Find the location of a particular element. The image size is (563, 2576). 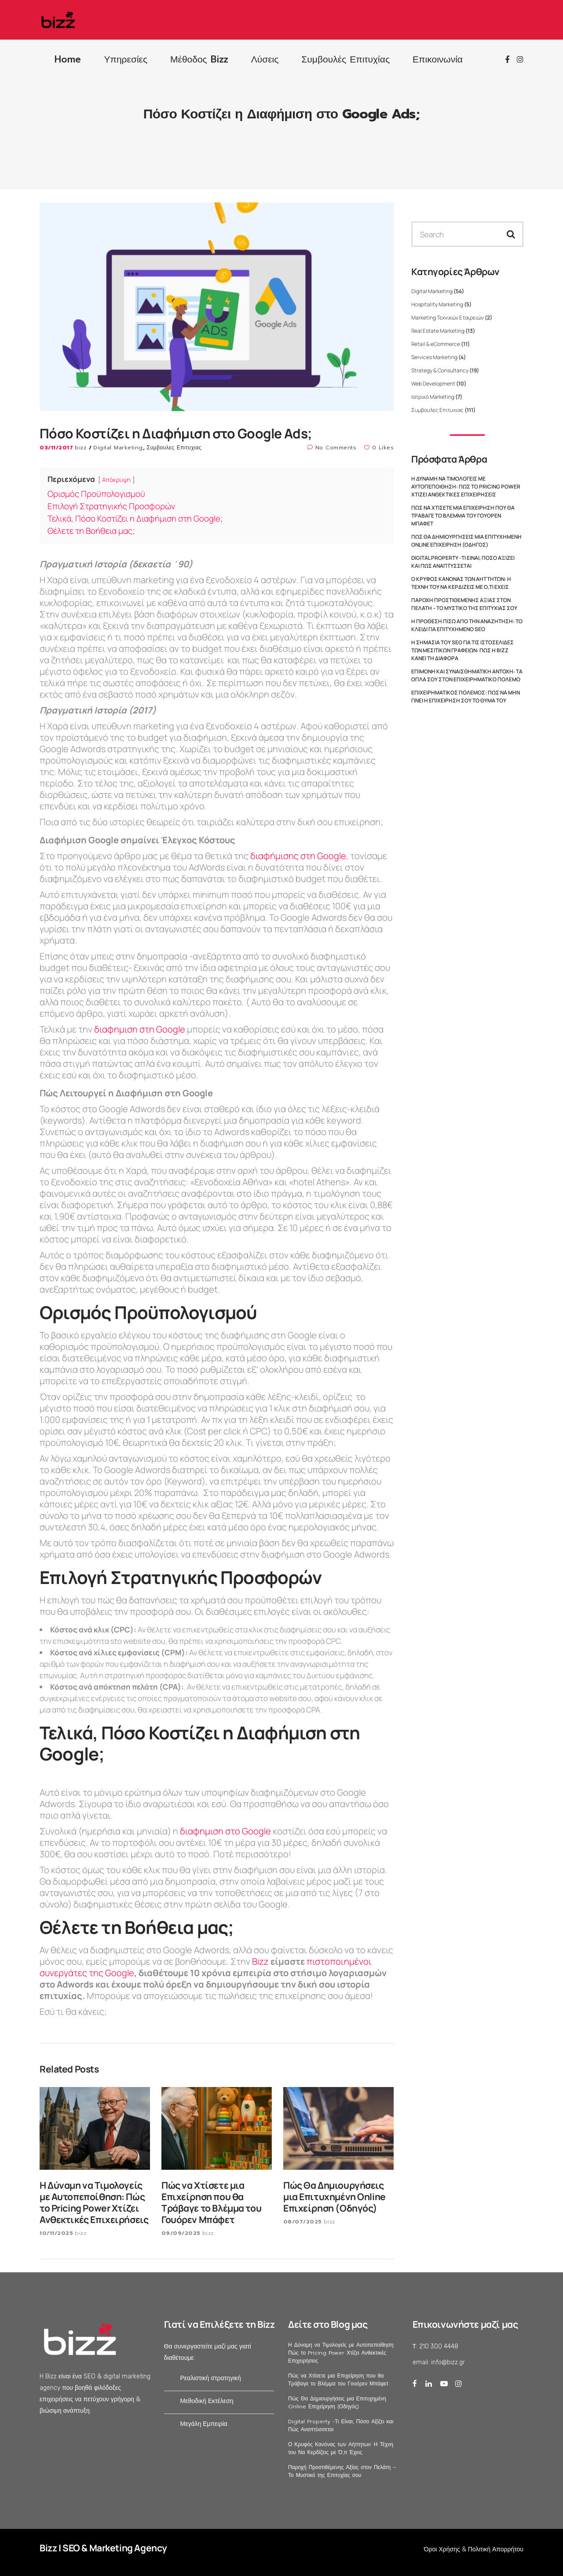

Web Development is located at coordinates (433, 383).